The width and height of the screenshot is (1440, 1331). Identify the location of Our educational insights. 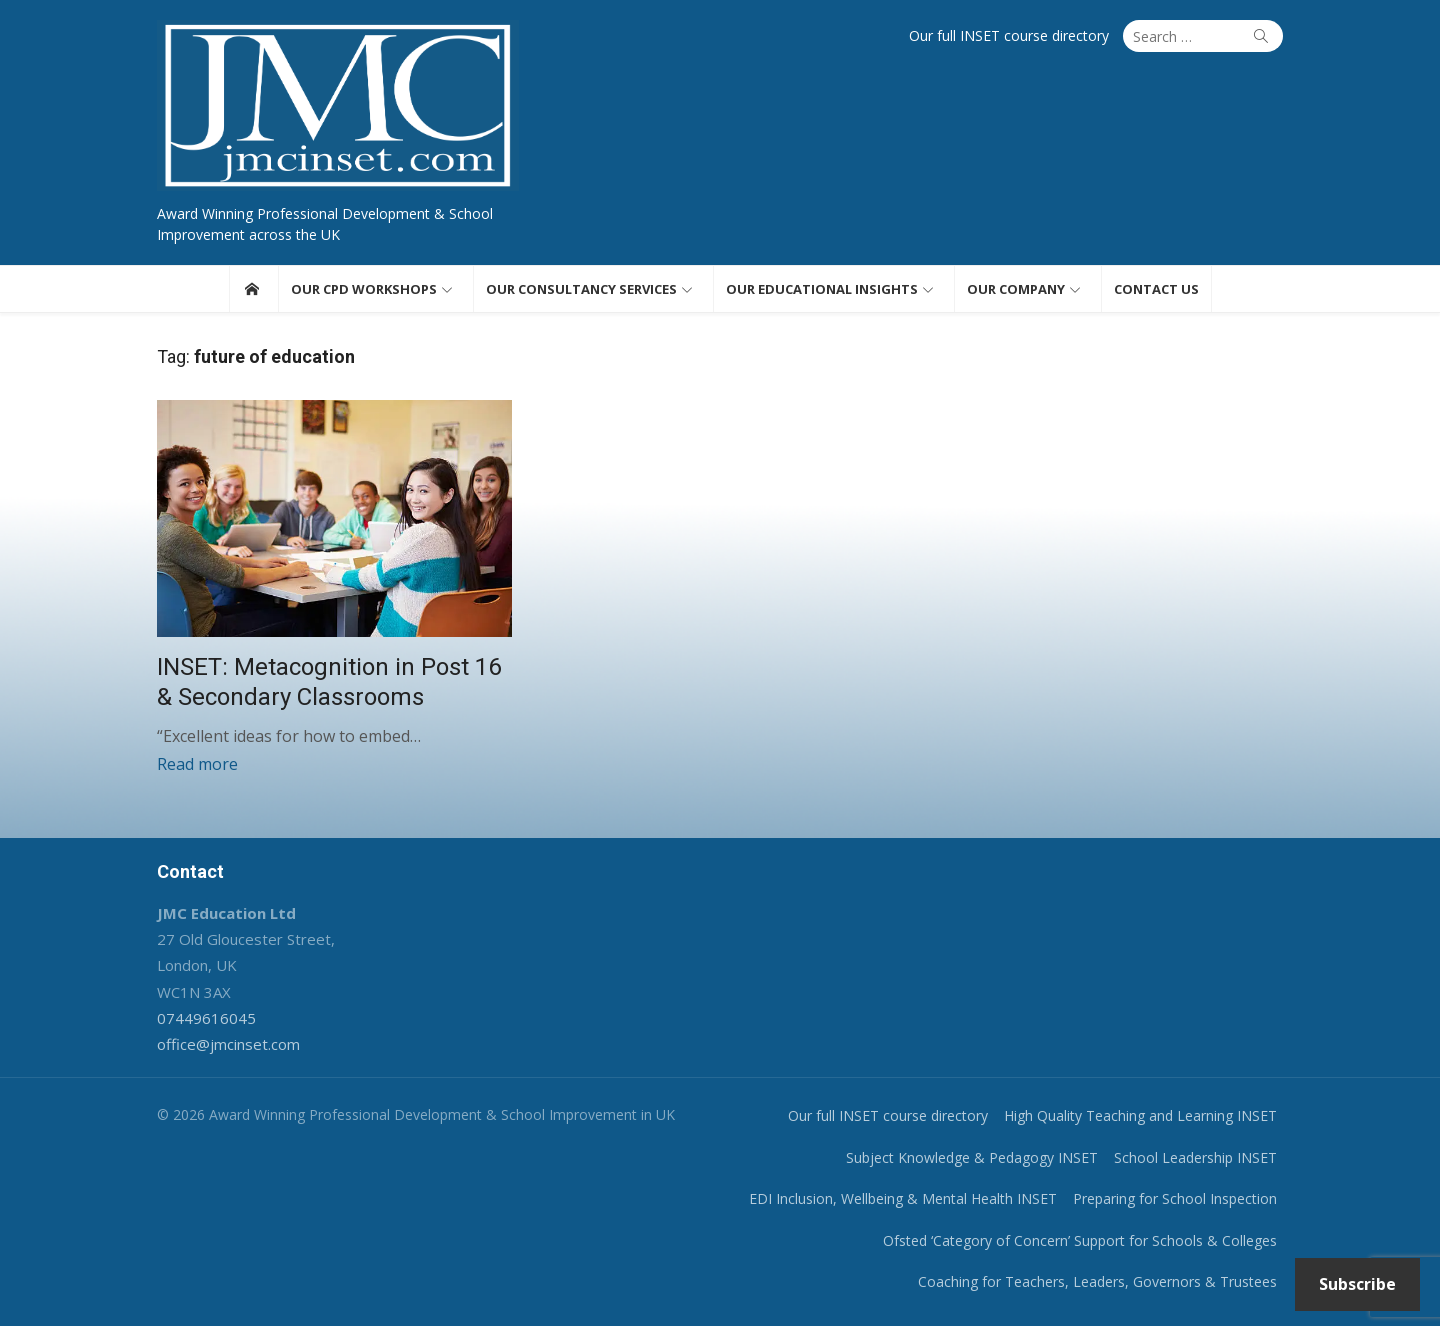
(822, 291).